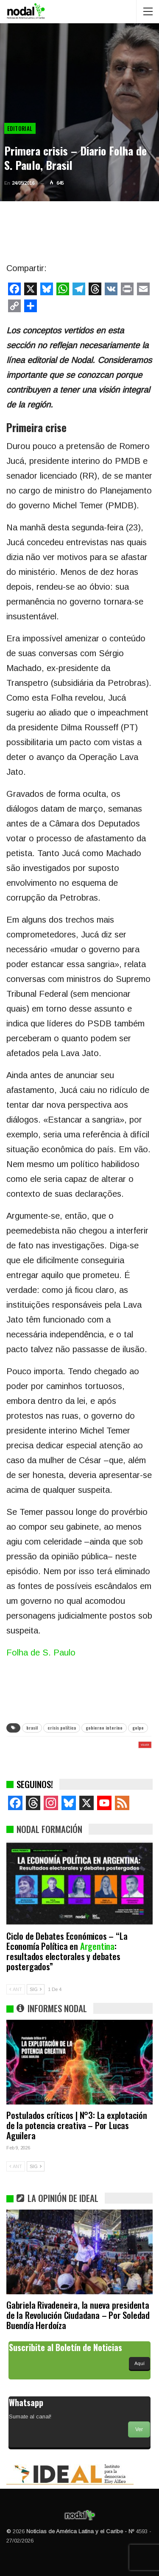  What do you see at coordinates (66, 1951) in the screenshot?
I see `Ciclo de Debates Económicos – “La Economía Política en : resultados electorales y debates postergados”` at bounding box center [66, 1951].